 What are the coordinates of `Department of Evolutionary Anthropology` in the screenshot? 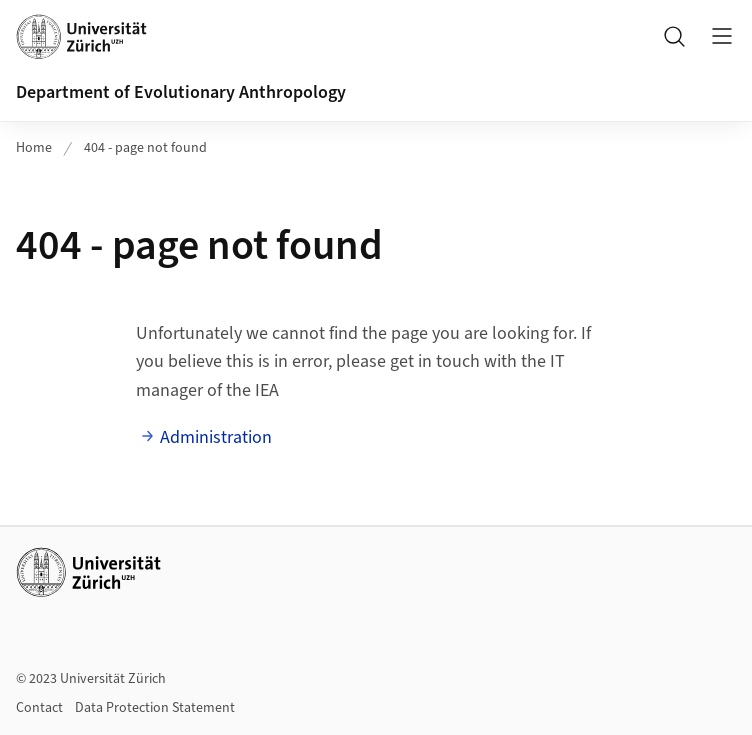 It's located at (181, 92).